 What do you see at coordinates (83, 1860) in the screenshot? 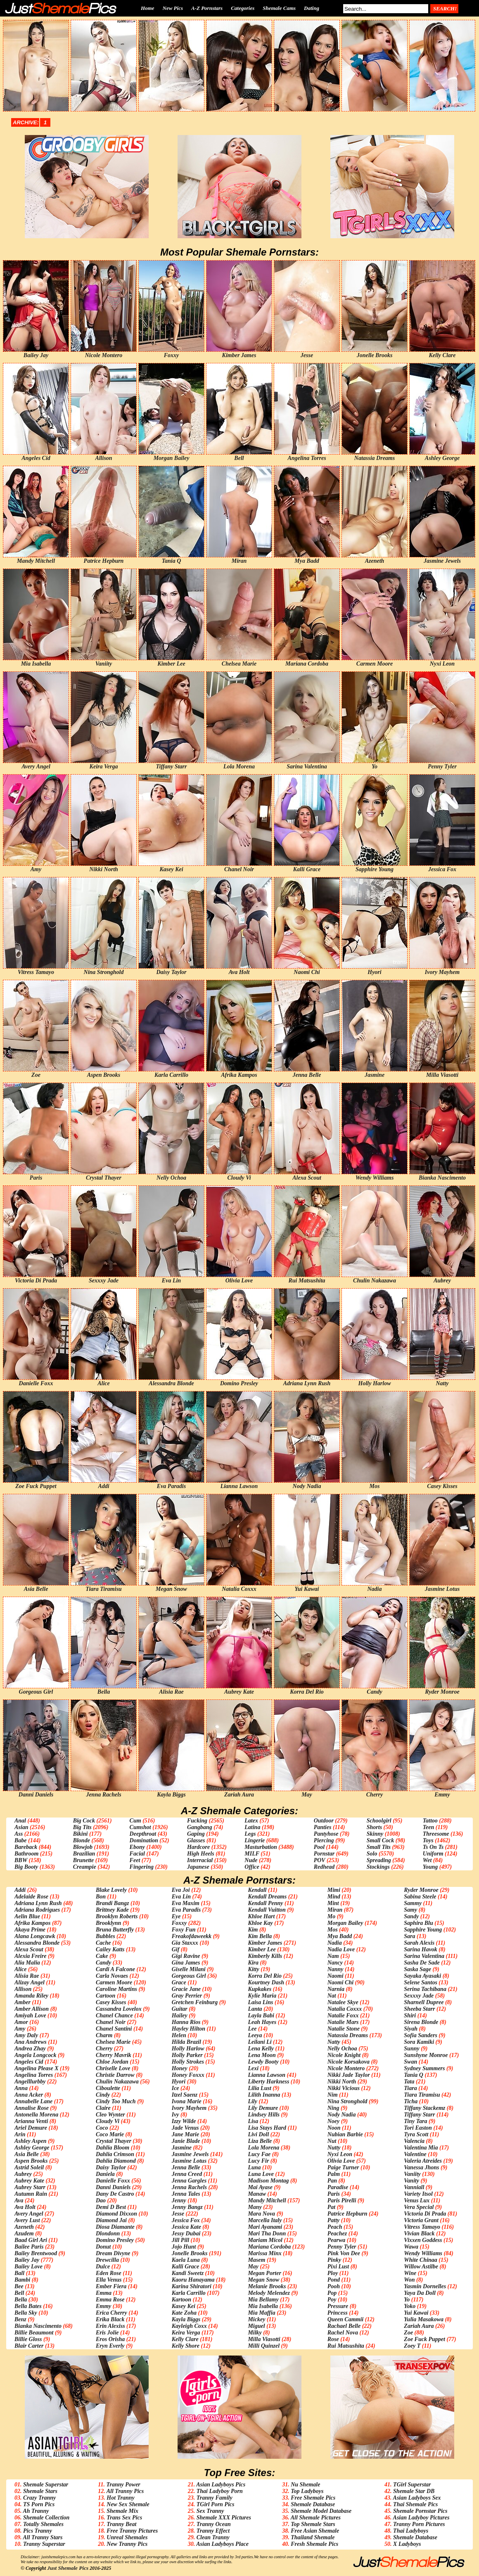
I see `Brunette` at bounding box center [83, 1860].